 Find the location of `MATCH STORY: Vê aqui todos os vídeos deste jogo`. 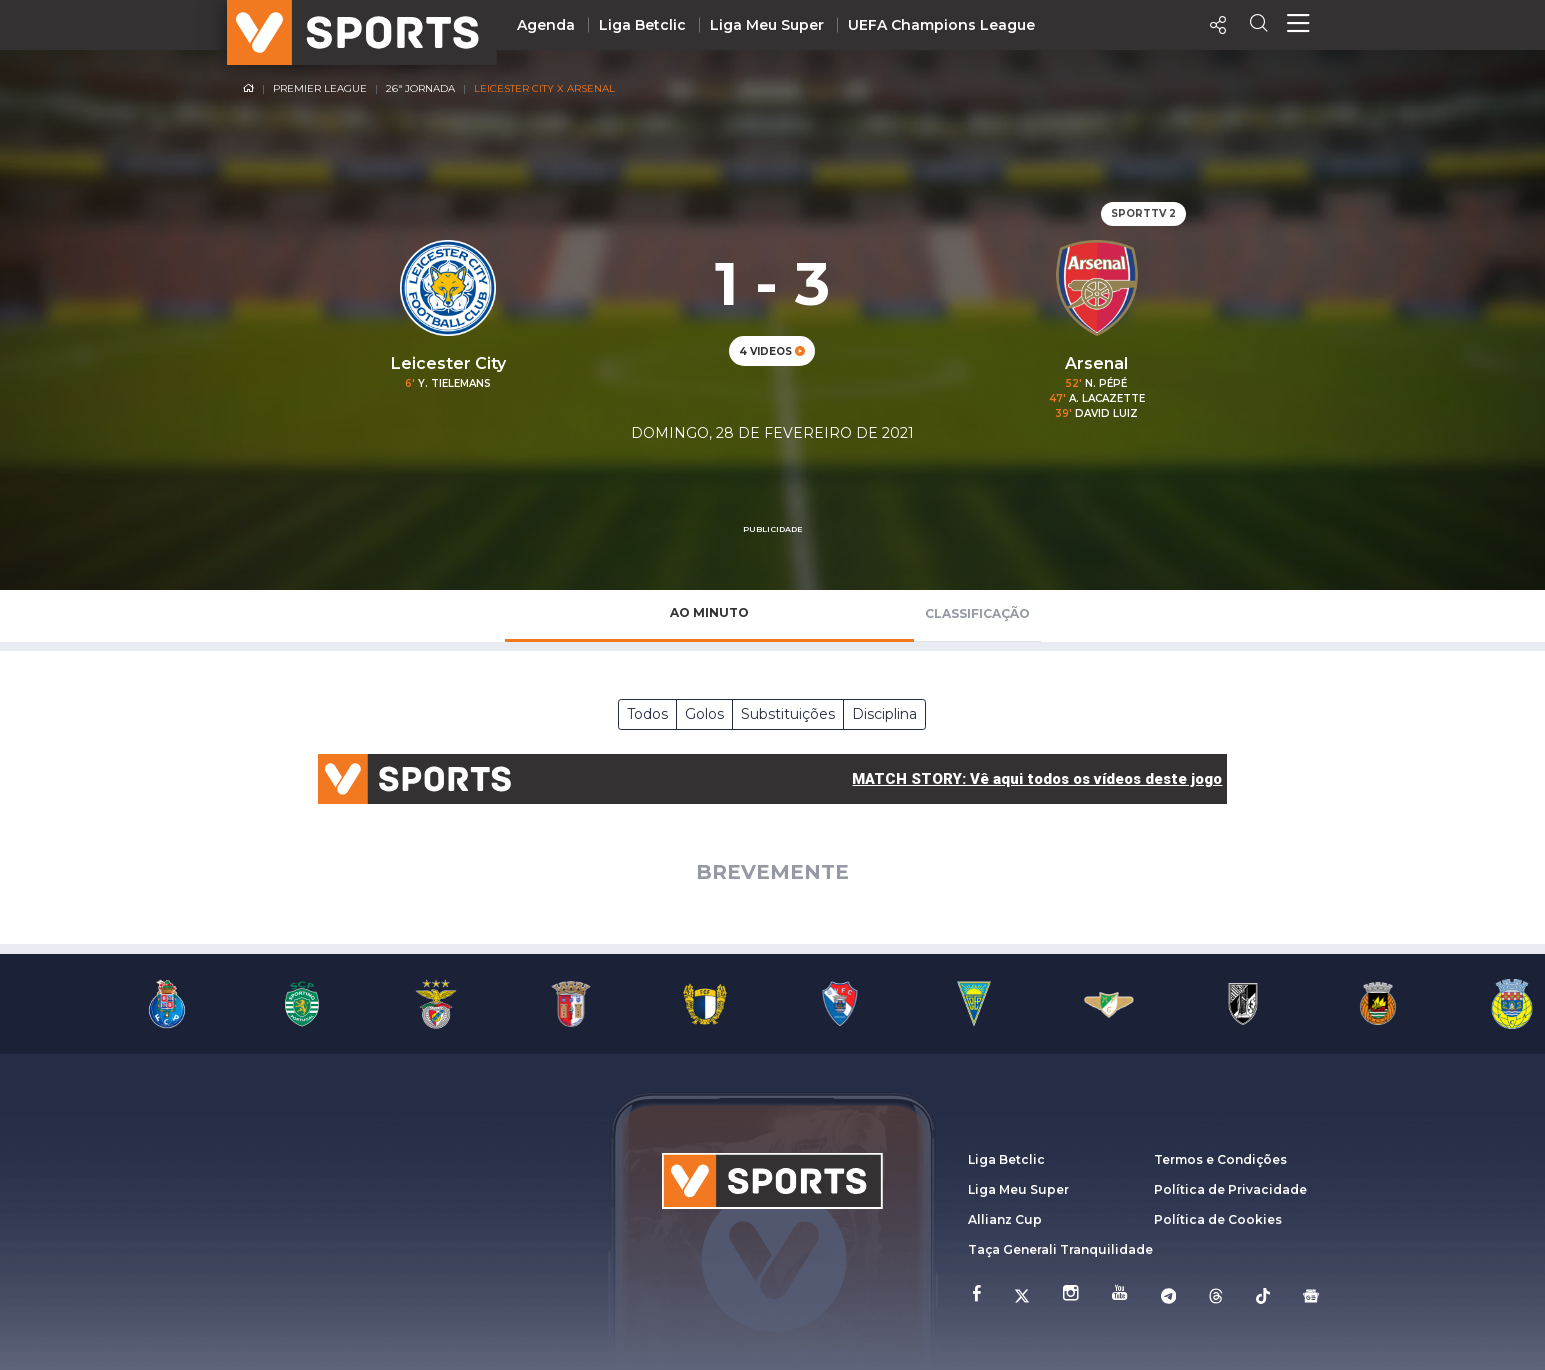

MATCH STORY: Vê aqui todos os vídeos deste jogo is located at coordinates (1037, 779).